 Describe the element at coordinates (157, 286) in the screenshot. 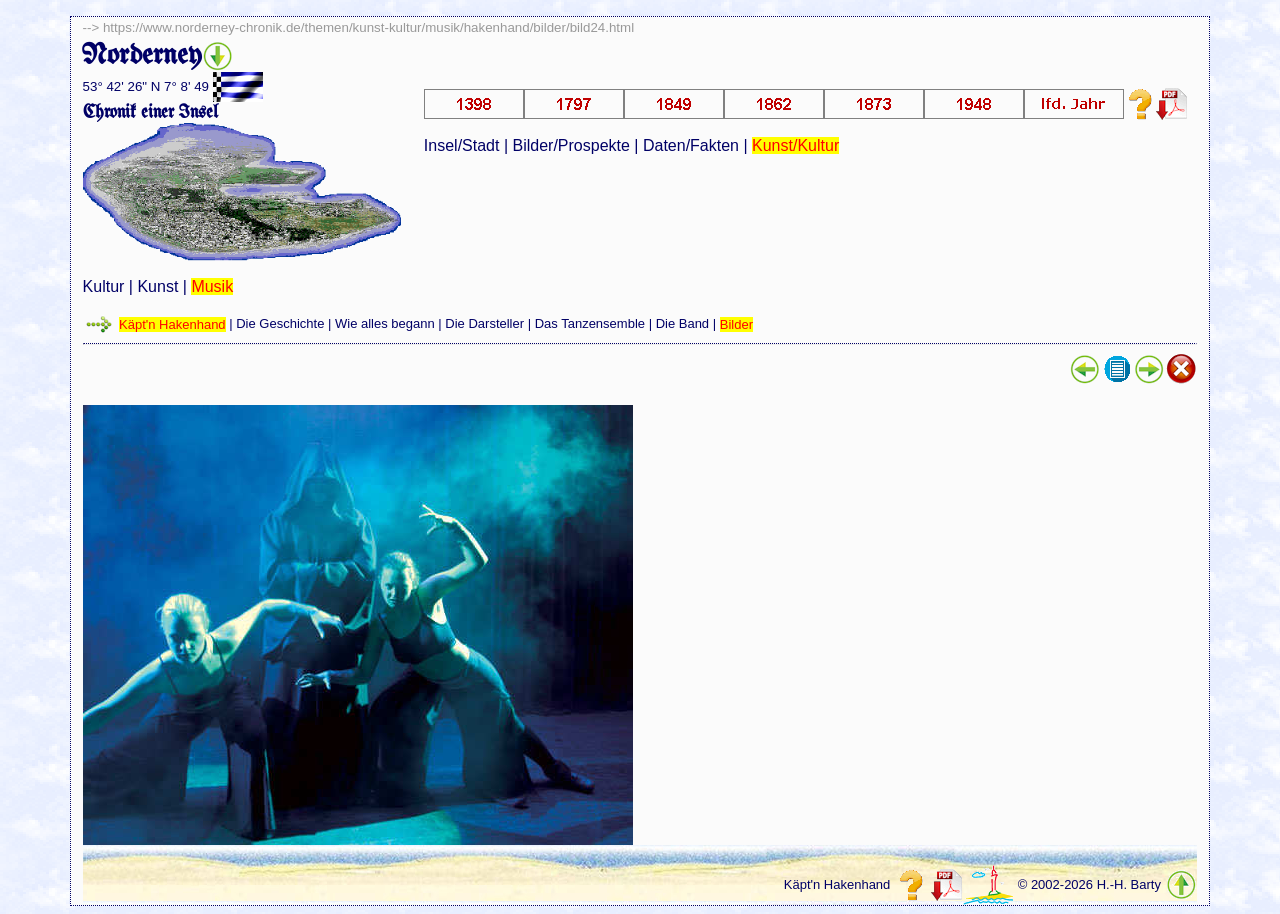

I see `Kunst` at that location.